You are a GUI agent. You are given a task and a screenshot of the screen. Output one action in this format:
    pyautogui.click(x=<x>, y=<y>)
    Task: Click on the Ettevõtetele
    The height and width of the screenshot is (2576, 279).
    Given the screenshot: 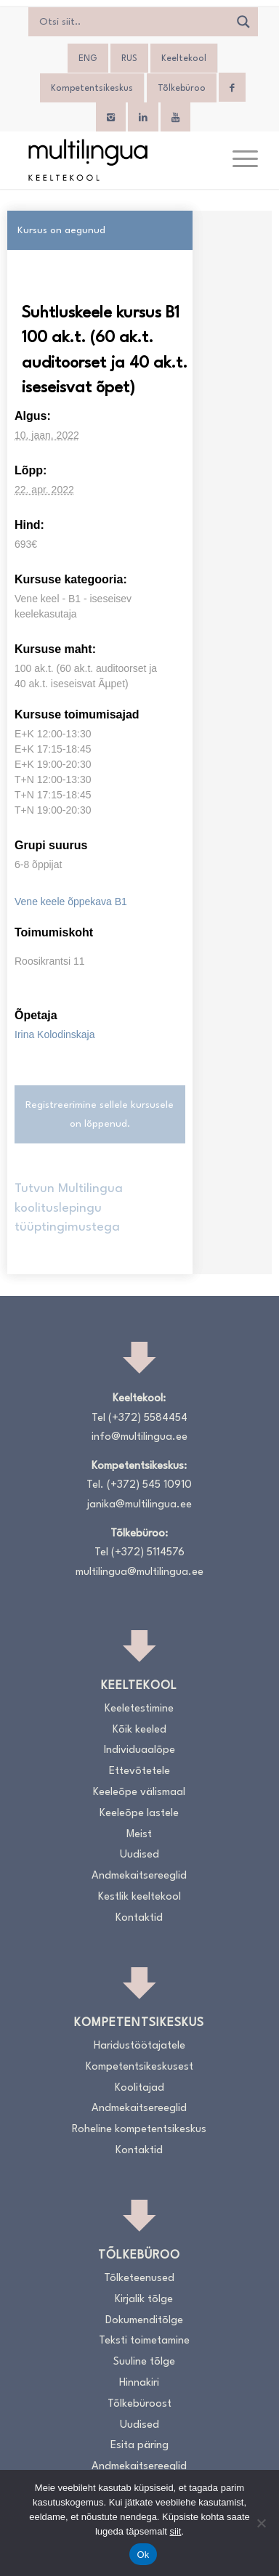 What is the action you would take?
    pyautogui.click(x=139, y=1771)
    